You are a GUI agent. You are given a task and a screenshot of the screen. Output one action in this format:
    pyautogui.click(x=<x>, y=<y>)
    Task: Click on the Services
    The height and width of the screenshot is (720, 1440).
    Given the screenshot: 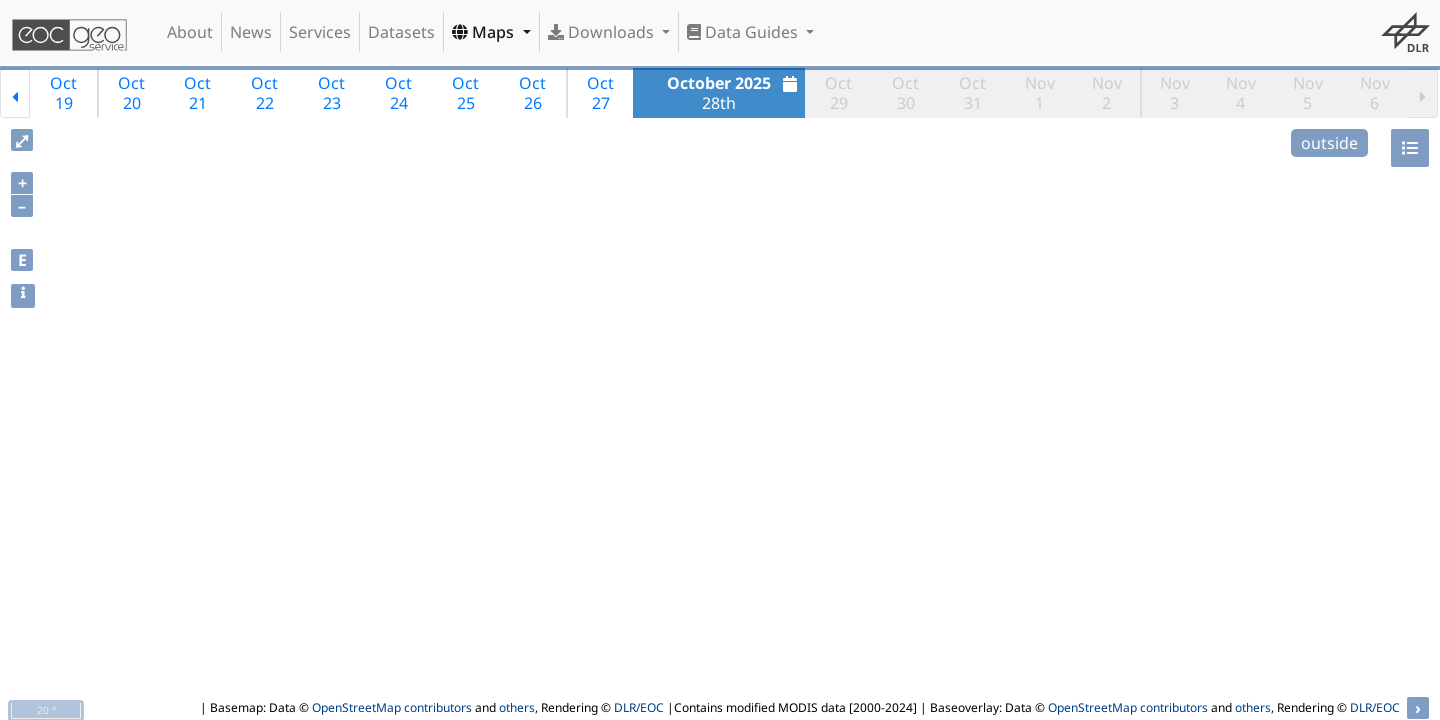 What is the action you would take?
    pyautogui.click(x=320, y=32)
    